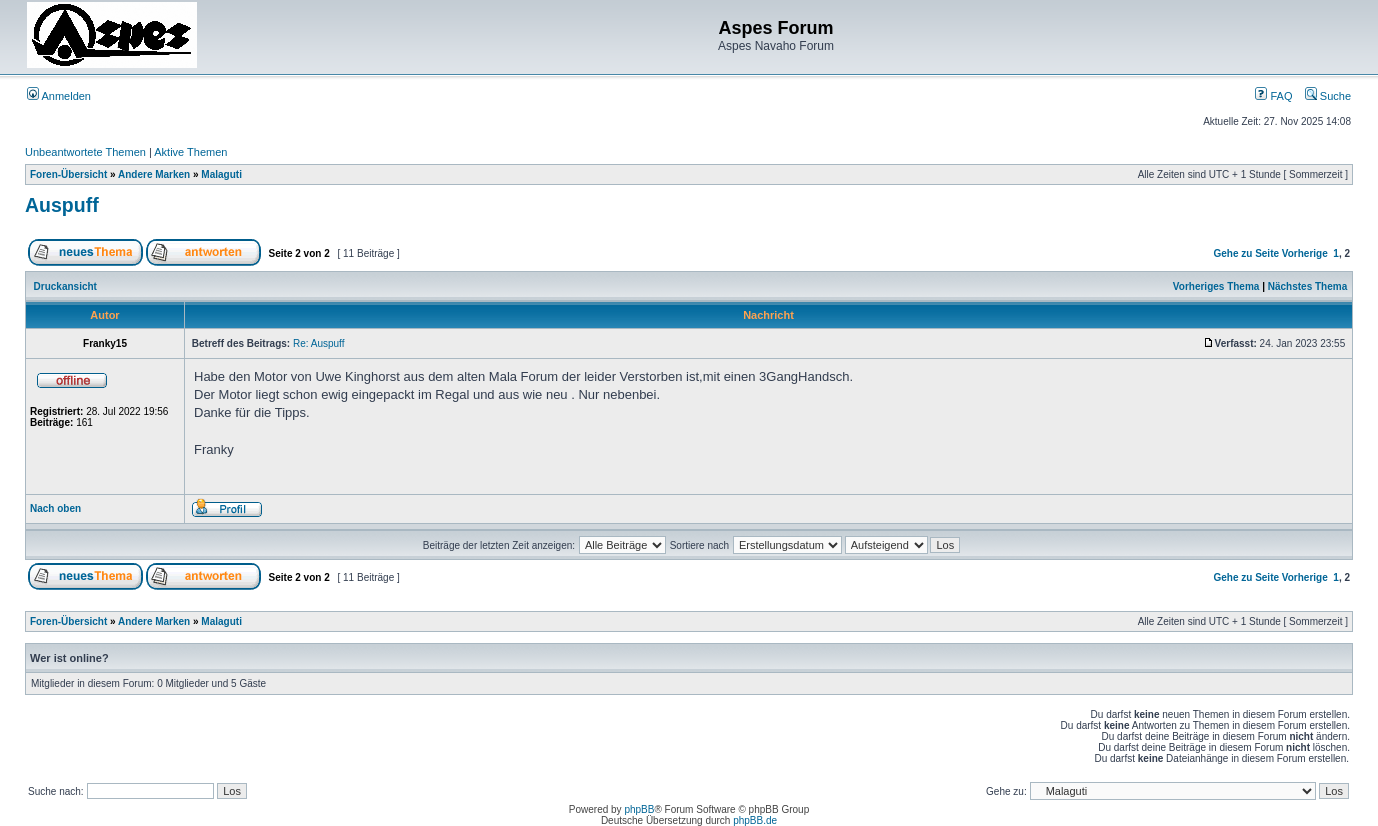 This screenshot has height=826, width=1378. Describe the element at coordinates (755, 820) in the screenshot. I see `phpBB.de` at that location.